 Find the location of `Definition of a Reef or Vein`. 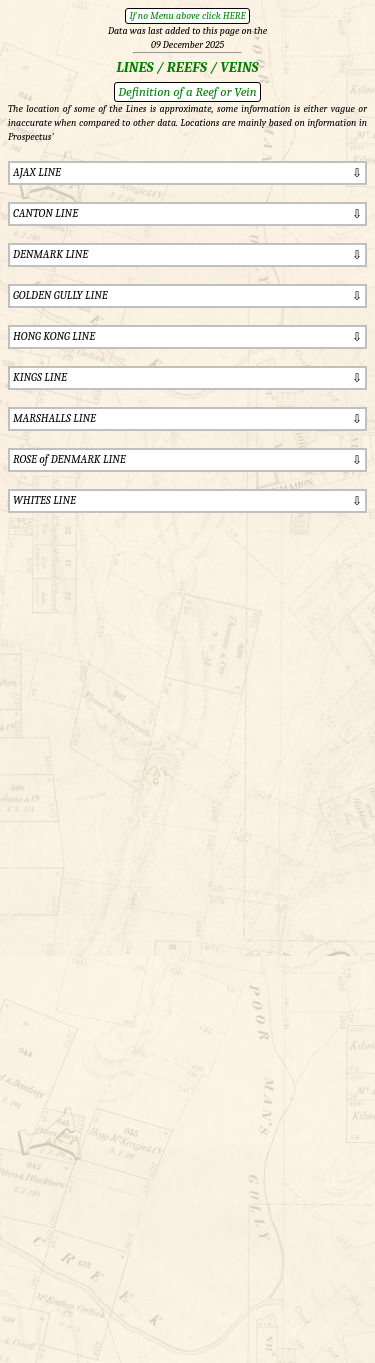

Definition of a Reef or Vein is located at coordinates (187, 91).